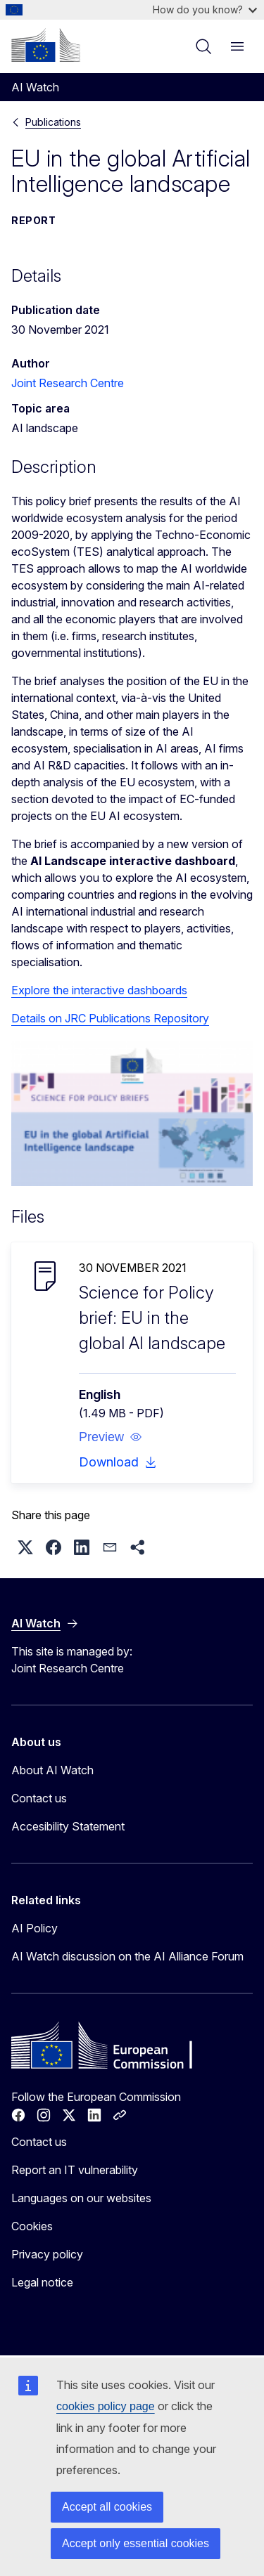 This screenshot has width=264, height=2576. Describe the element at coordinates (110, 1018) in the screenshot. I see `Details on JRC Publications Repository` at that location.